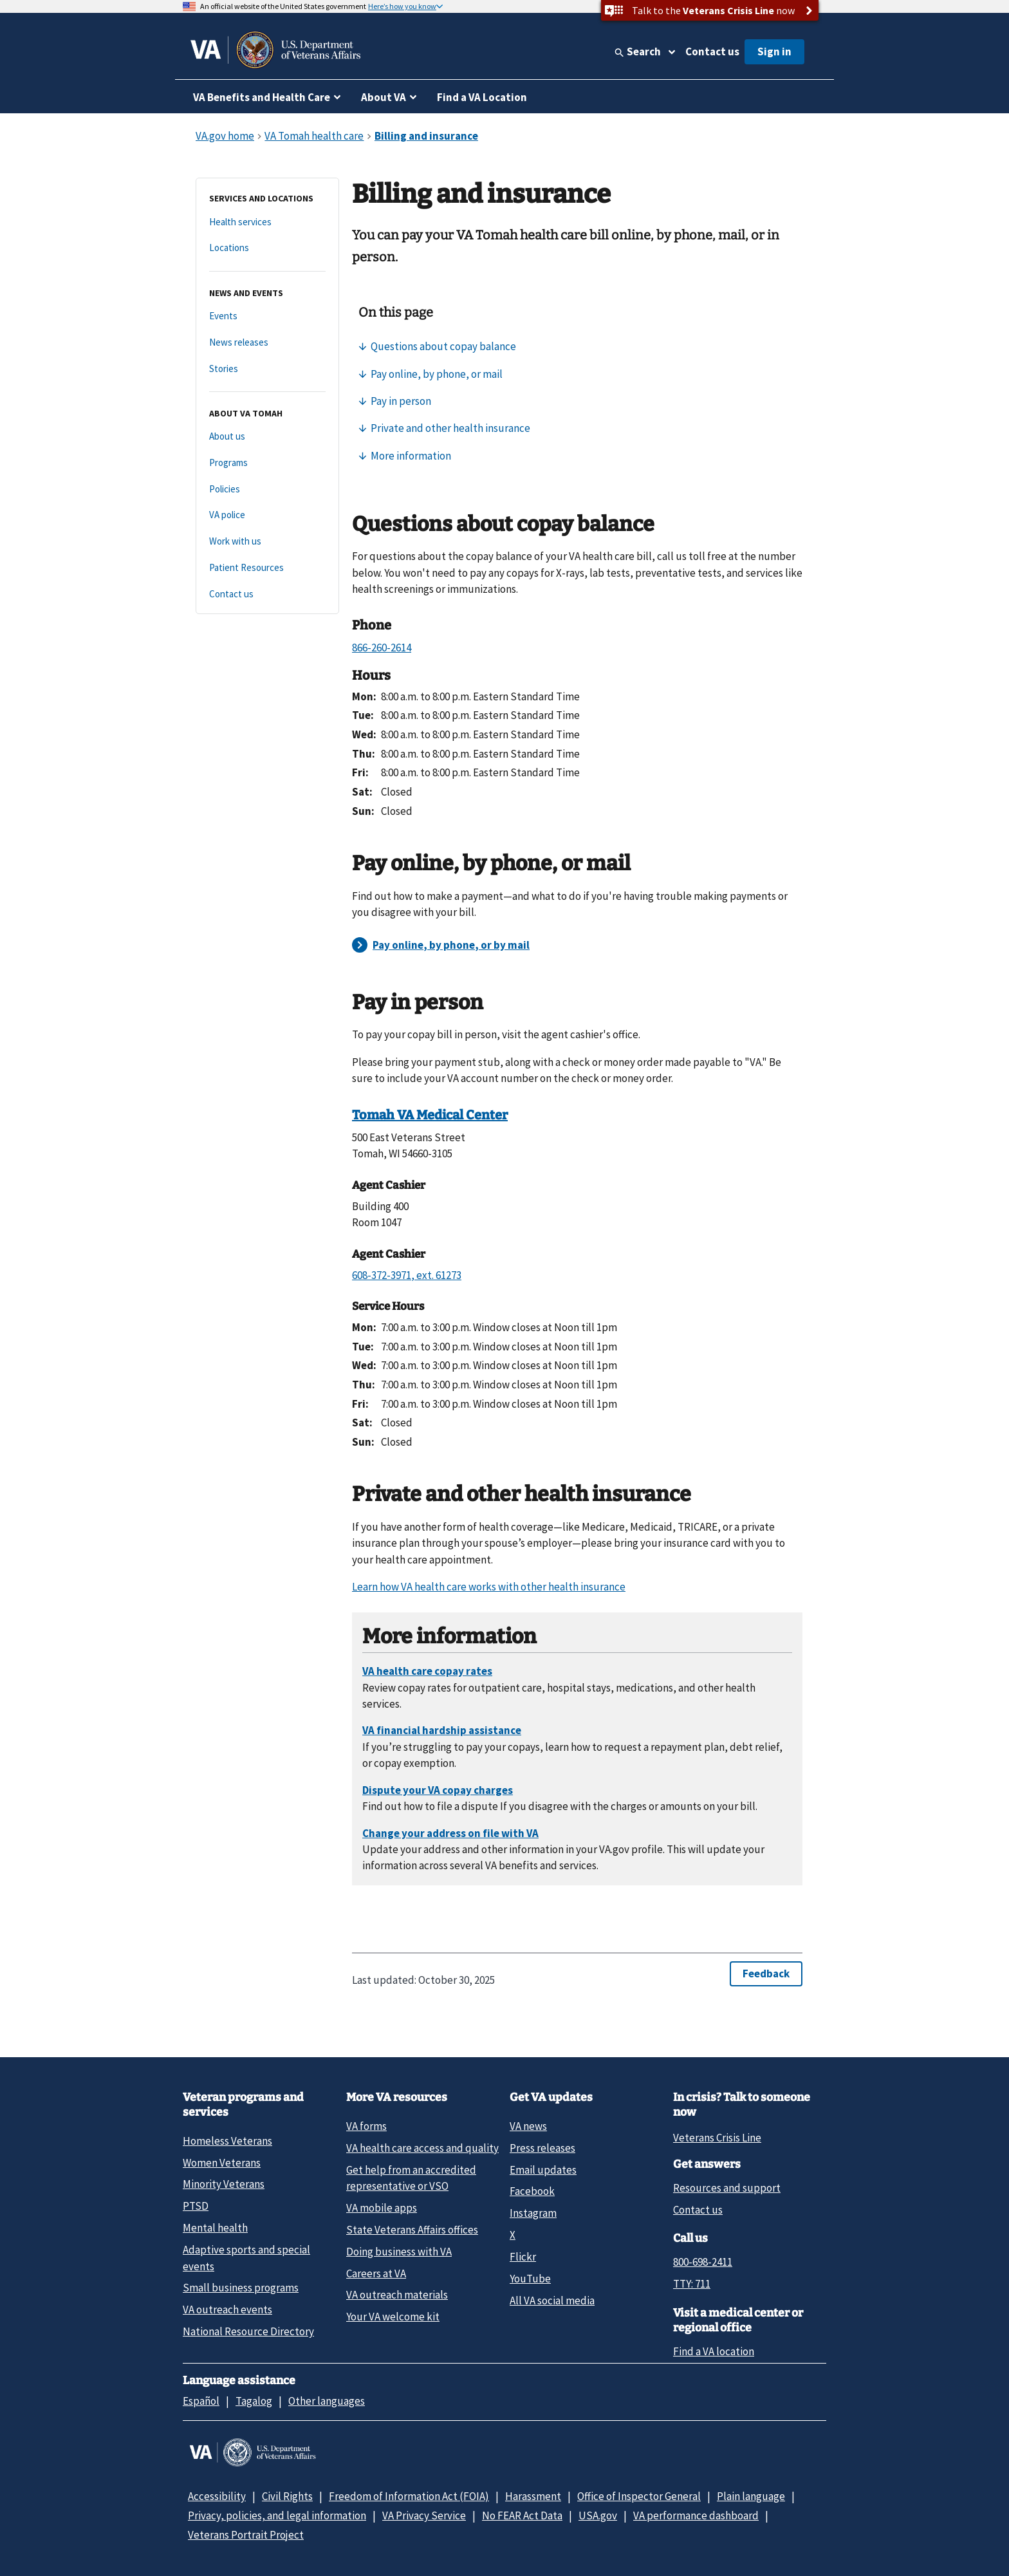 The image size is (1009, 2576). Describe the element at coordinates (326, 2401) in the screenshot. I see `Other languages` at that location.